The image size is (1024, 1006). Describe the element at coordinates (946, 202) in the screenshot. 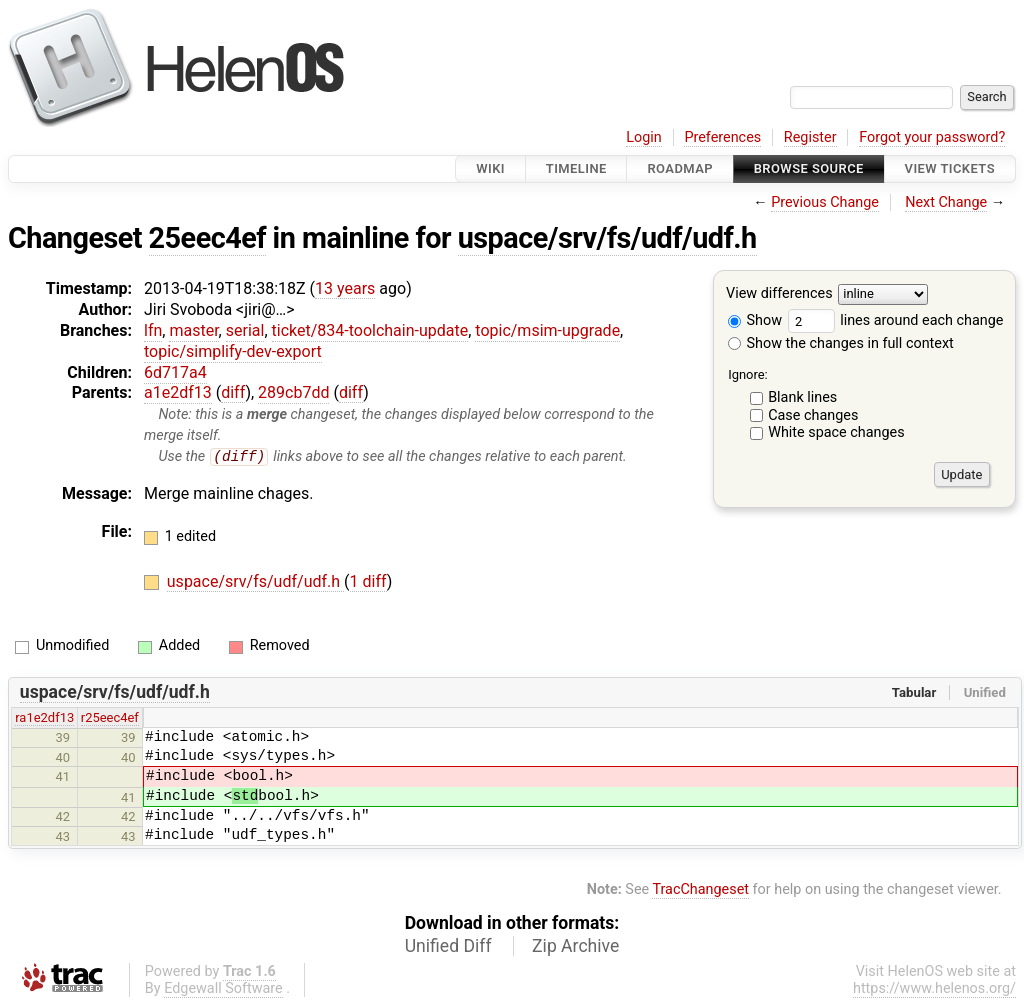

I see `Next Change` at that location.